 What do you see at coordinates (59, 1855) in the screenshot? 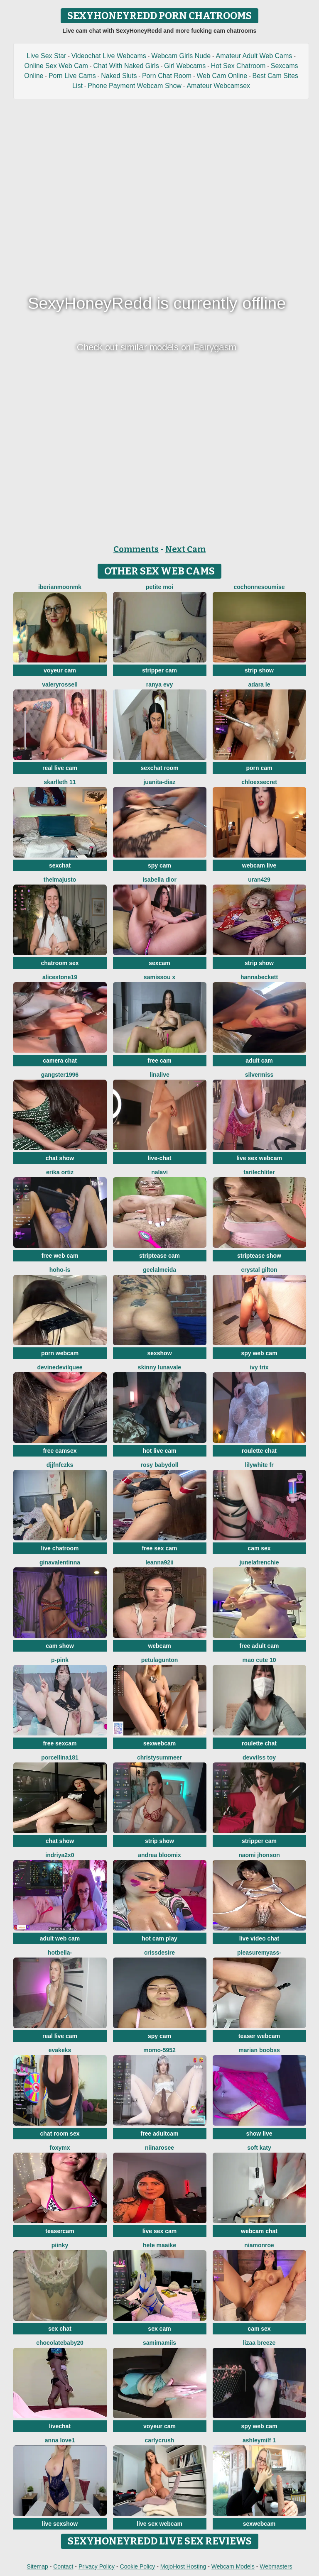
I see `Indriya2x0` at bounding box center [59, 1855].